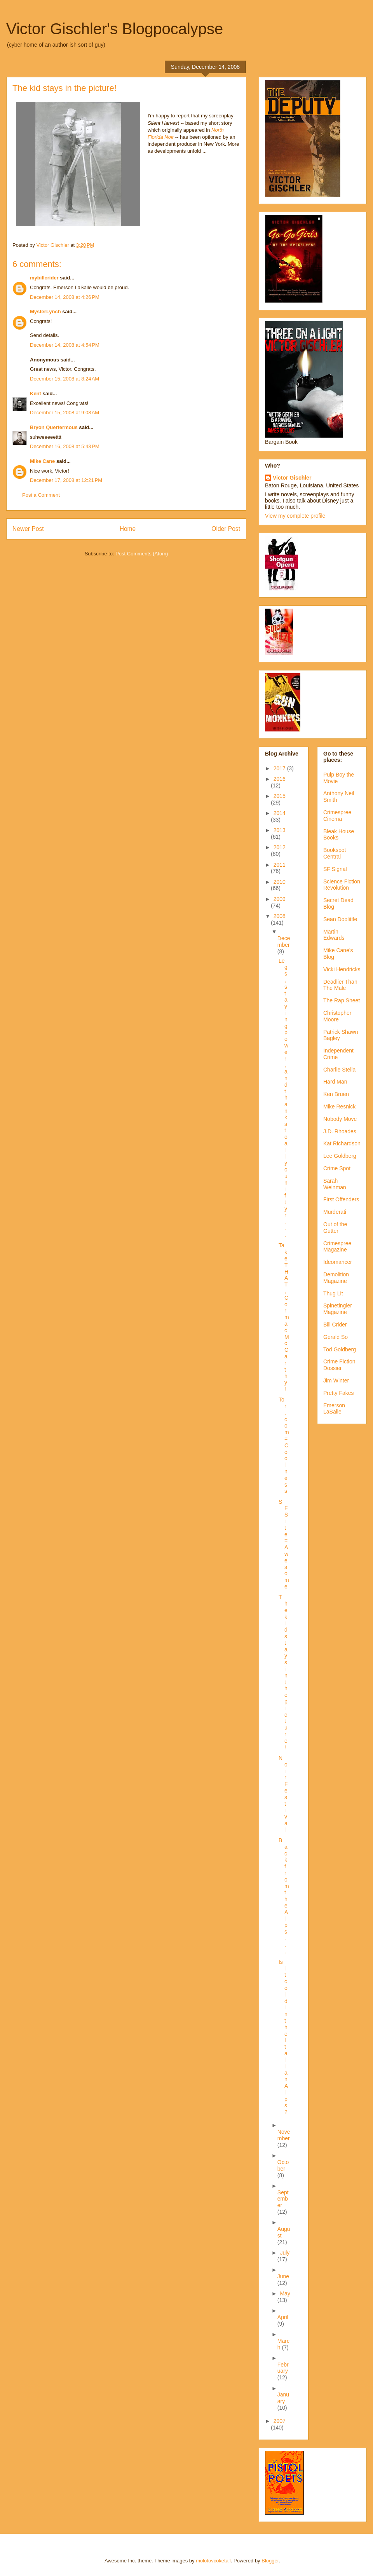 The image size is (373, 2576). I want to click on 2008, so click(280, 916).